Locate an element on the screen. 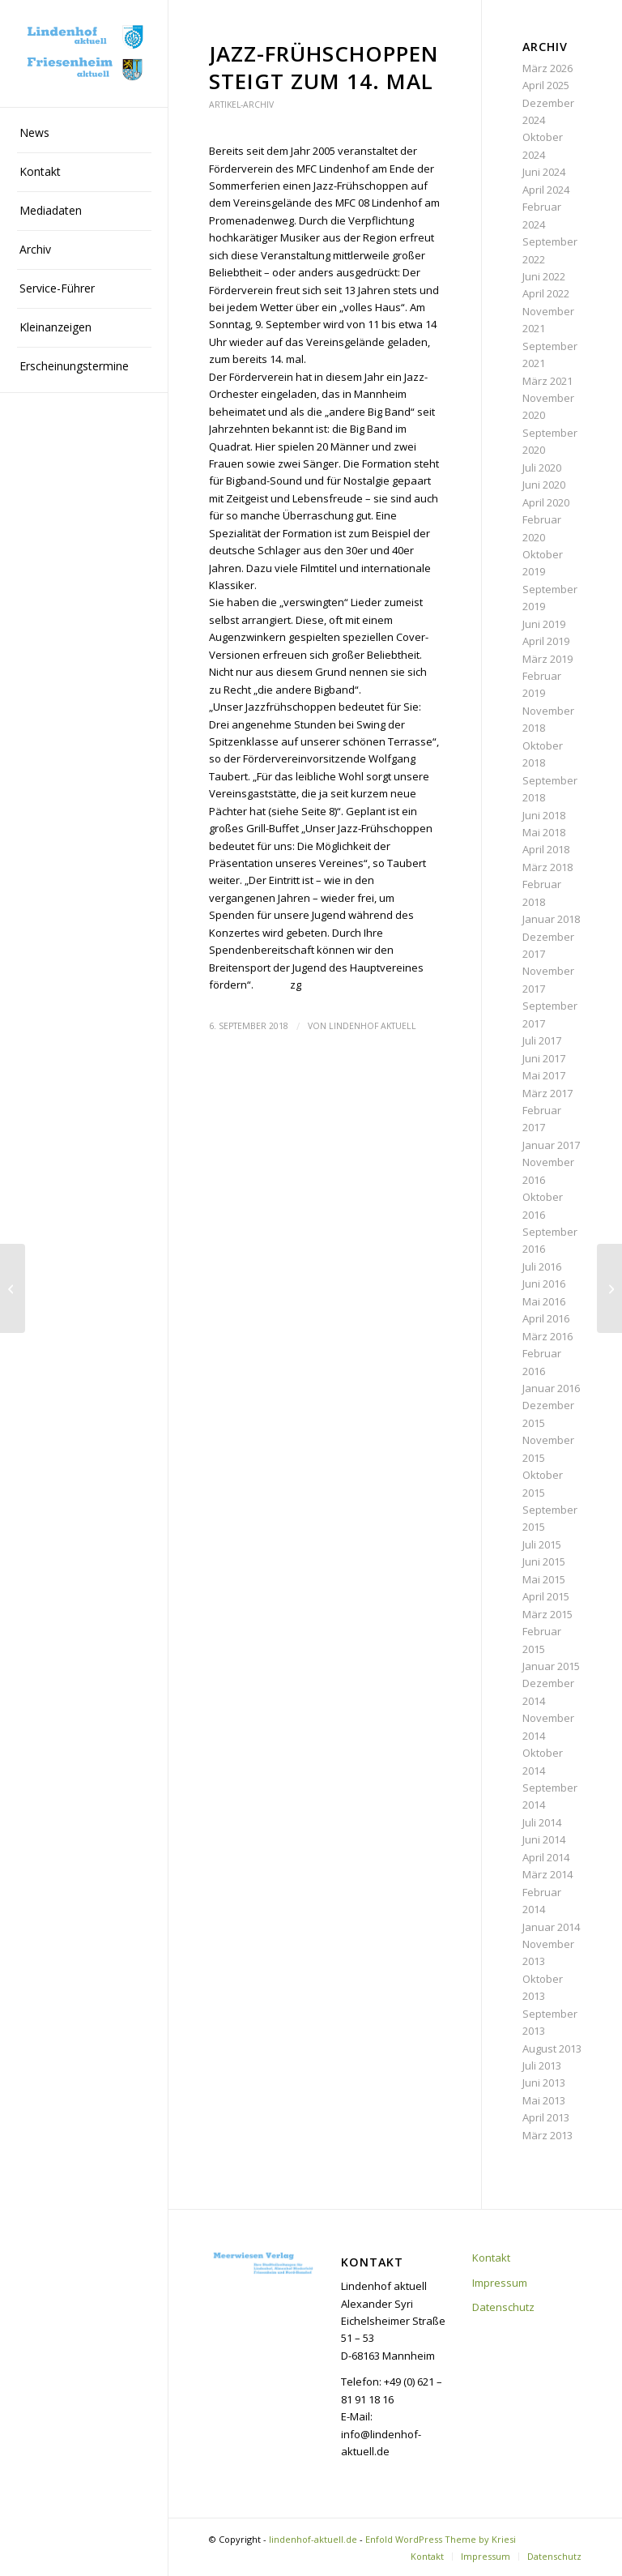 The height and width of the screenshot is (2576, 622). Juni 2017 is located at coordinates (543, 1058).